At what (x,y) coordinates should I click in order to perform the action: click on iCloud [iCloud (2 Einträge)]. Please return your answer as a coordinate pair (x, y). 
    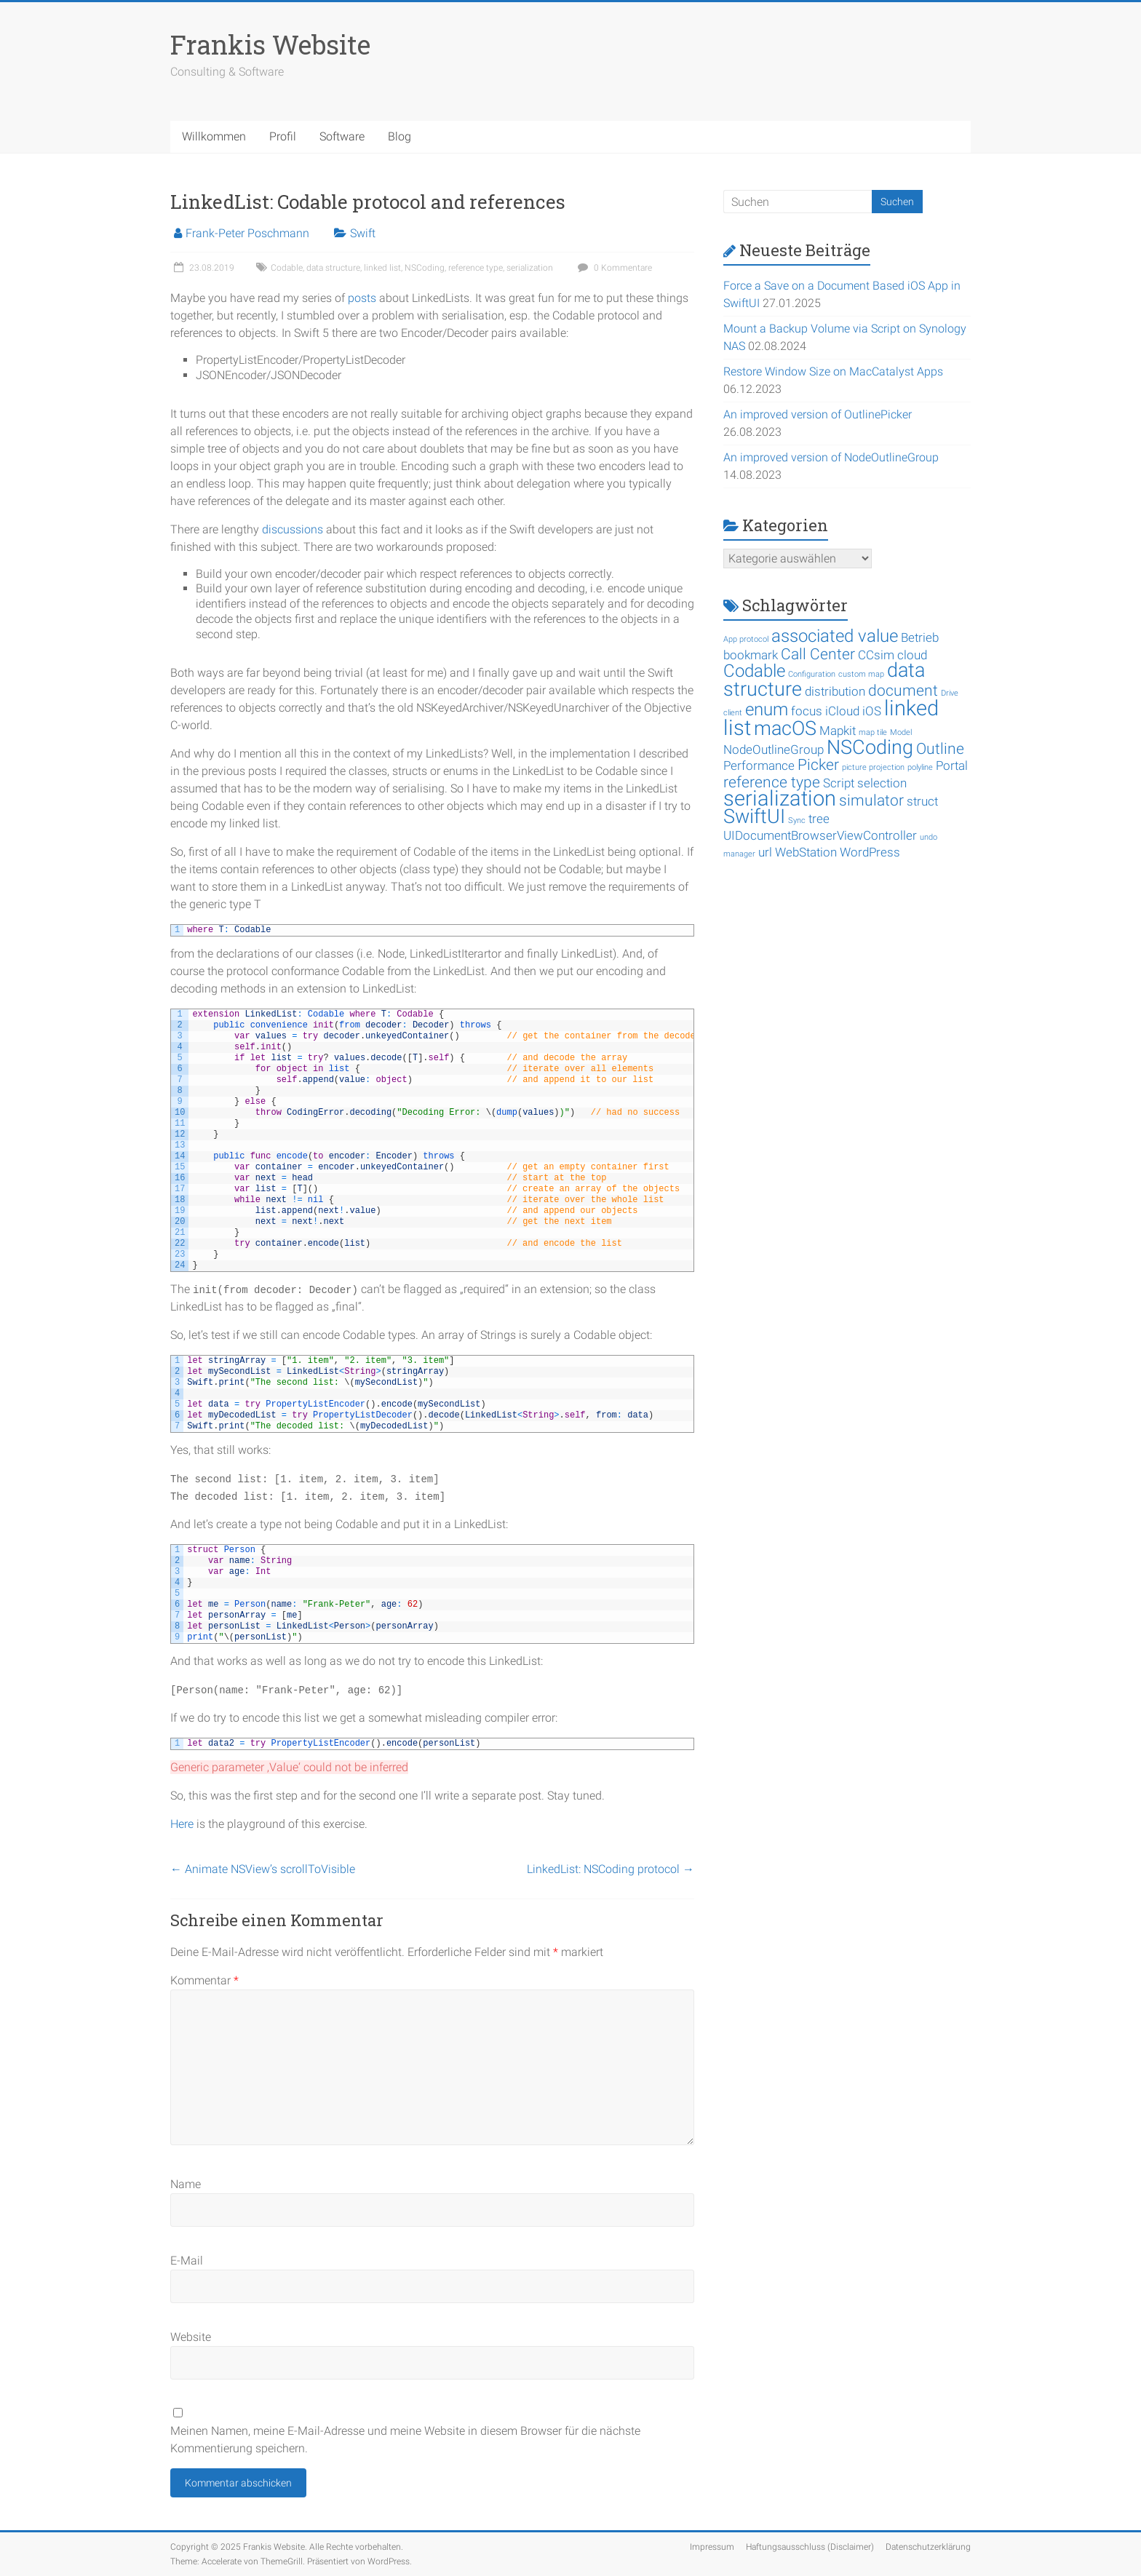
    Looking at the image, I should click on (842, 711).